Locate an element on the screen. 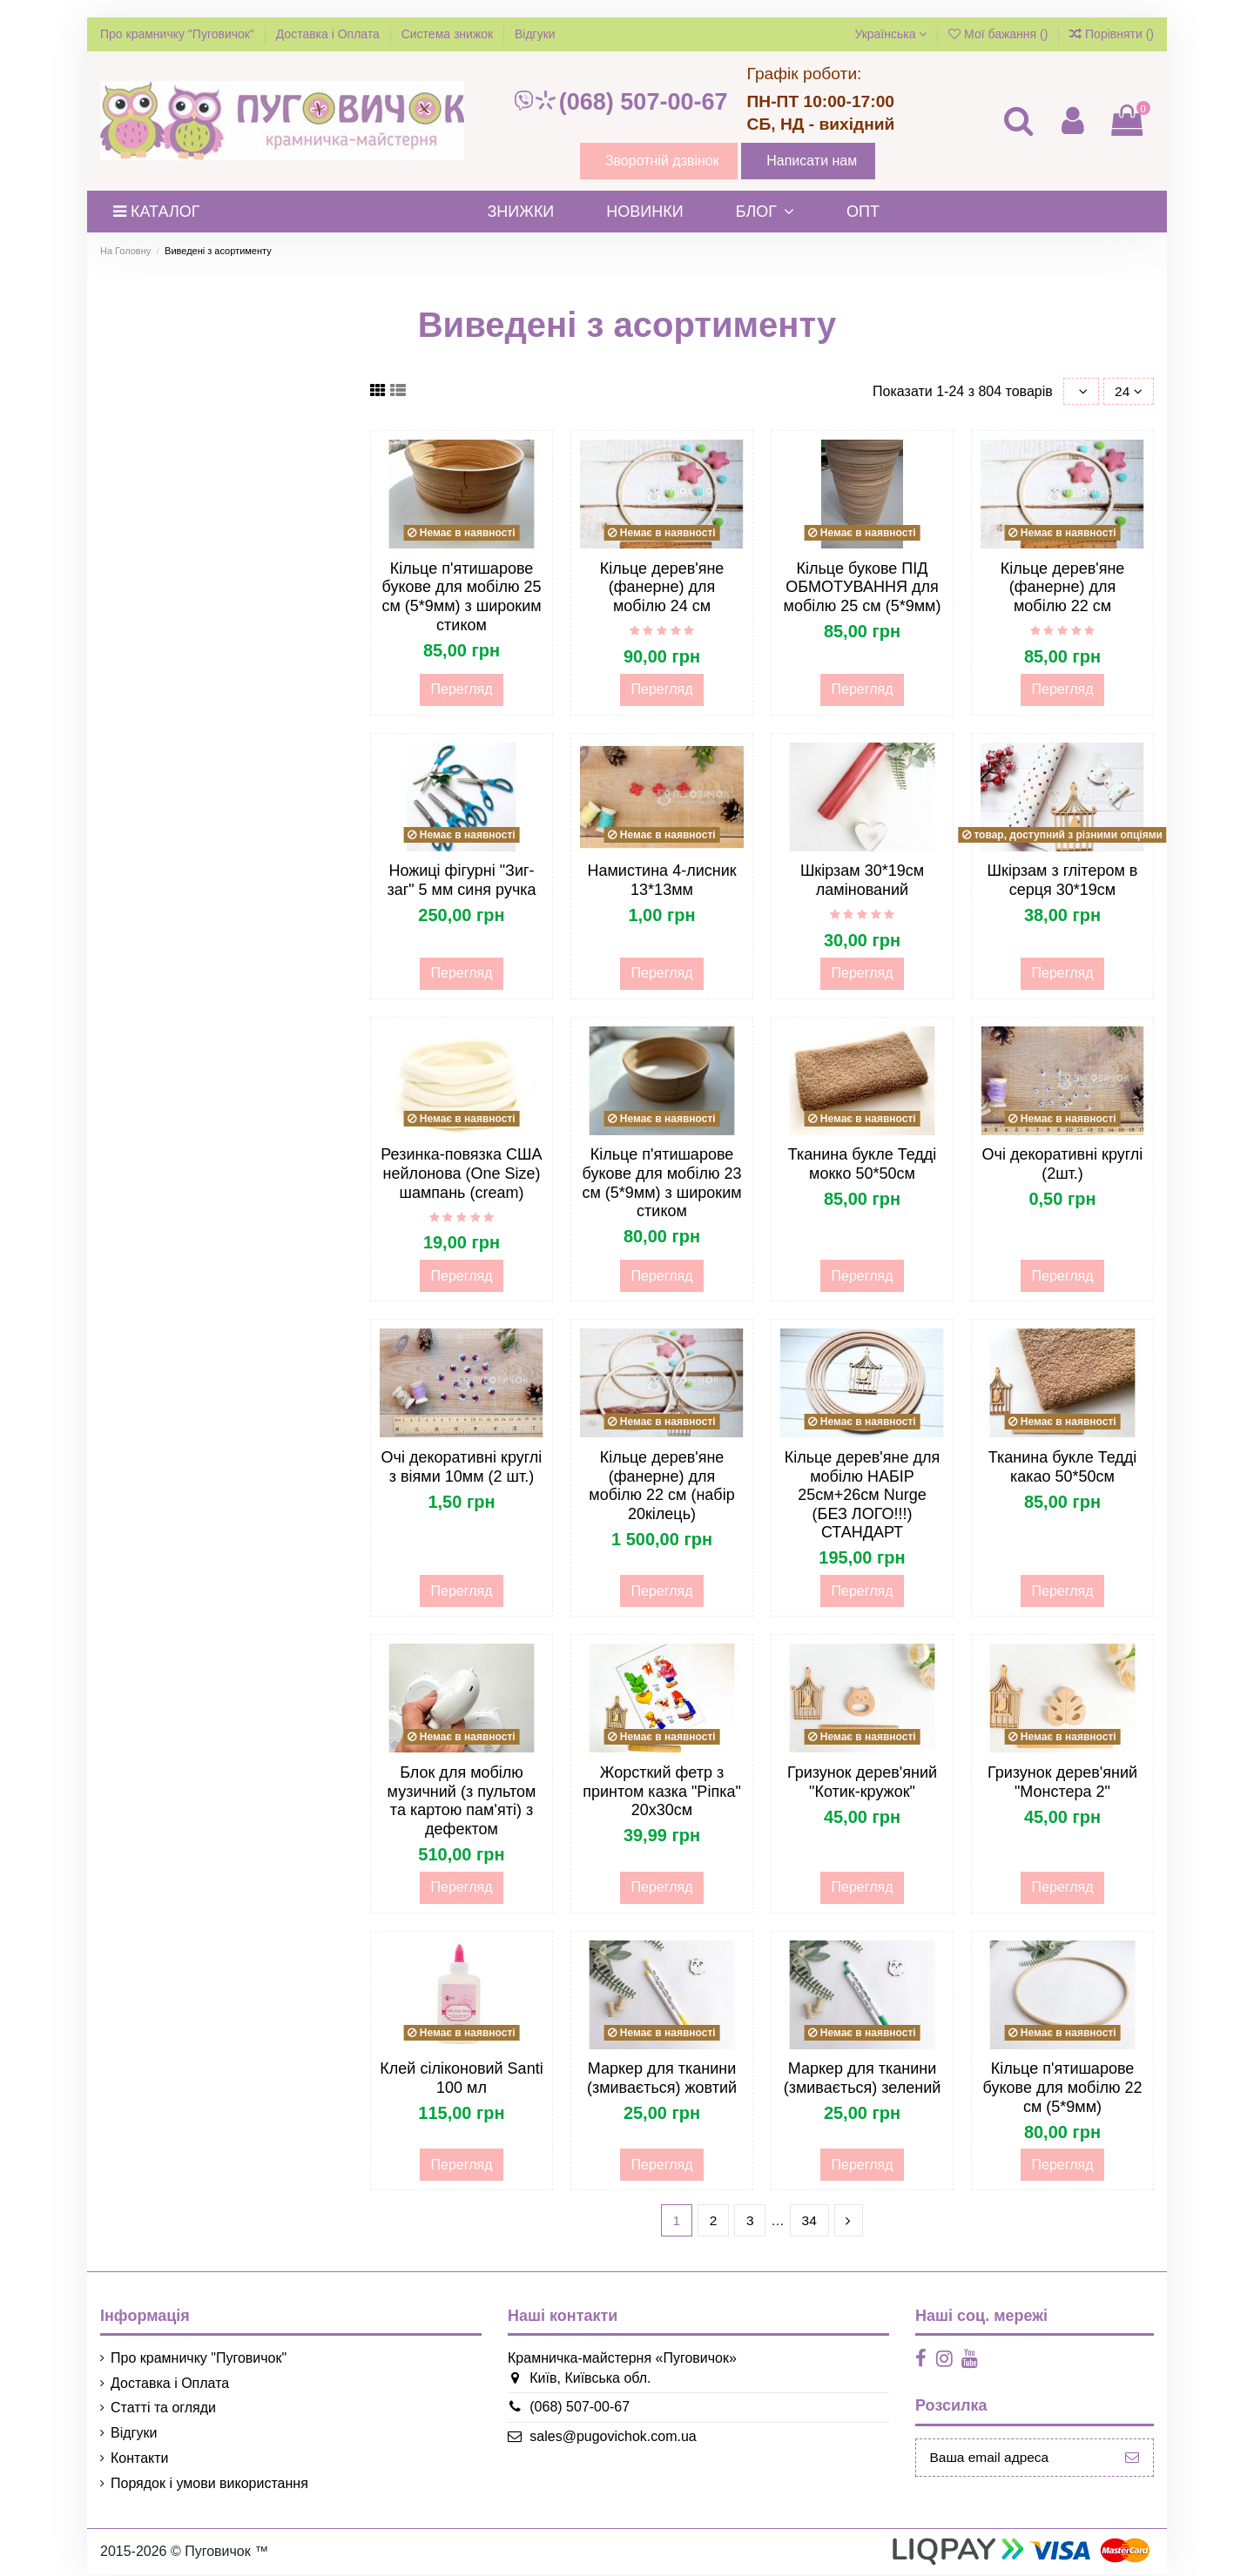 Image resolution: width=1254 pixels, height=2576 pixels. Відгуки is located at coordinates (535, 34).